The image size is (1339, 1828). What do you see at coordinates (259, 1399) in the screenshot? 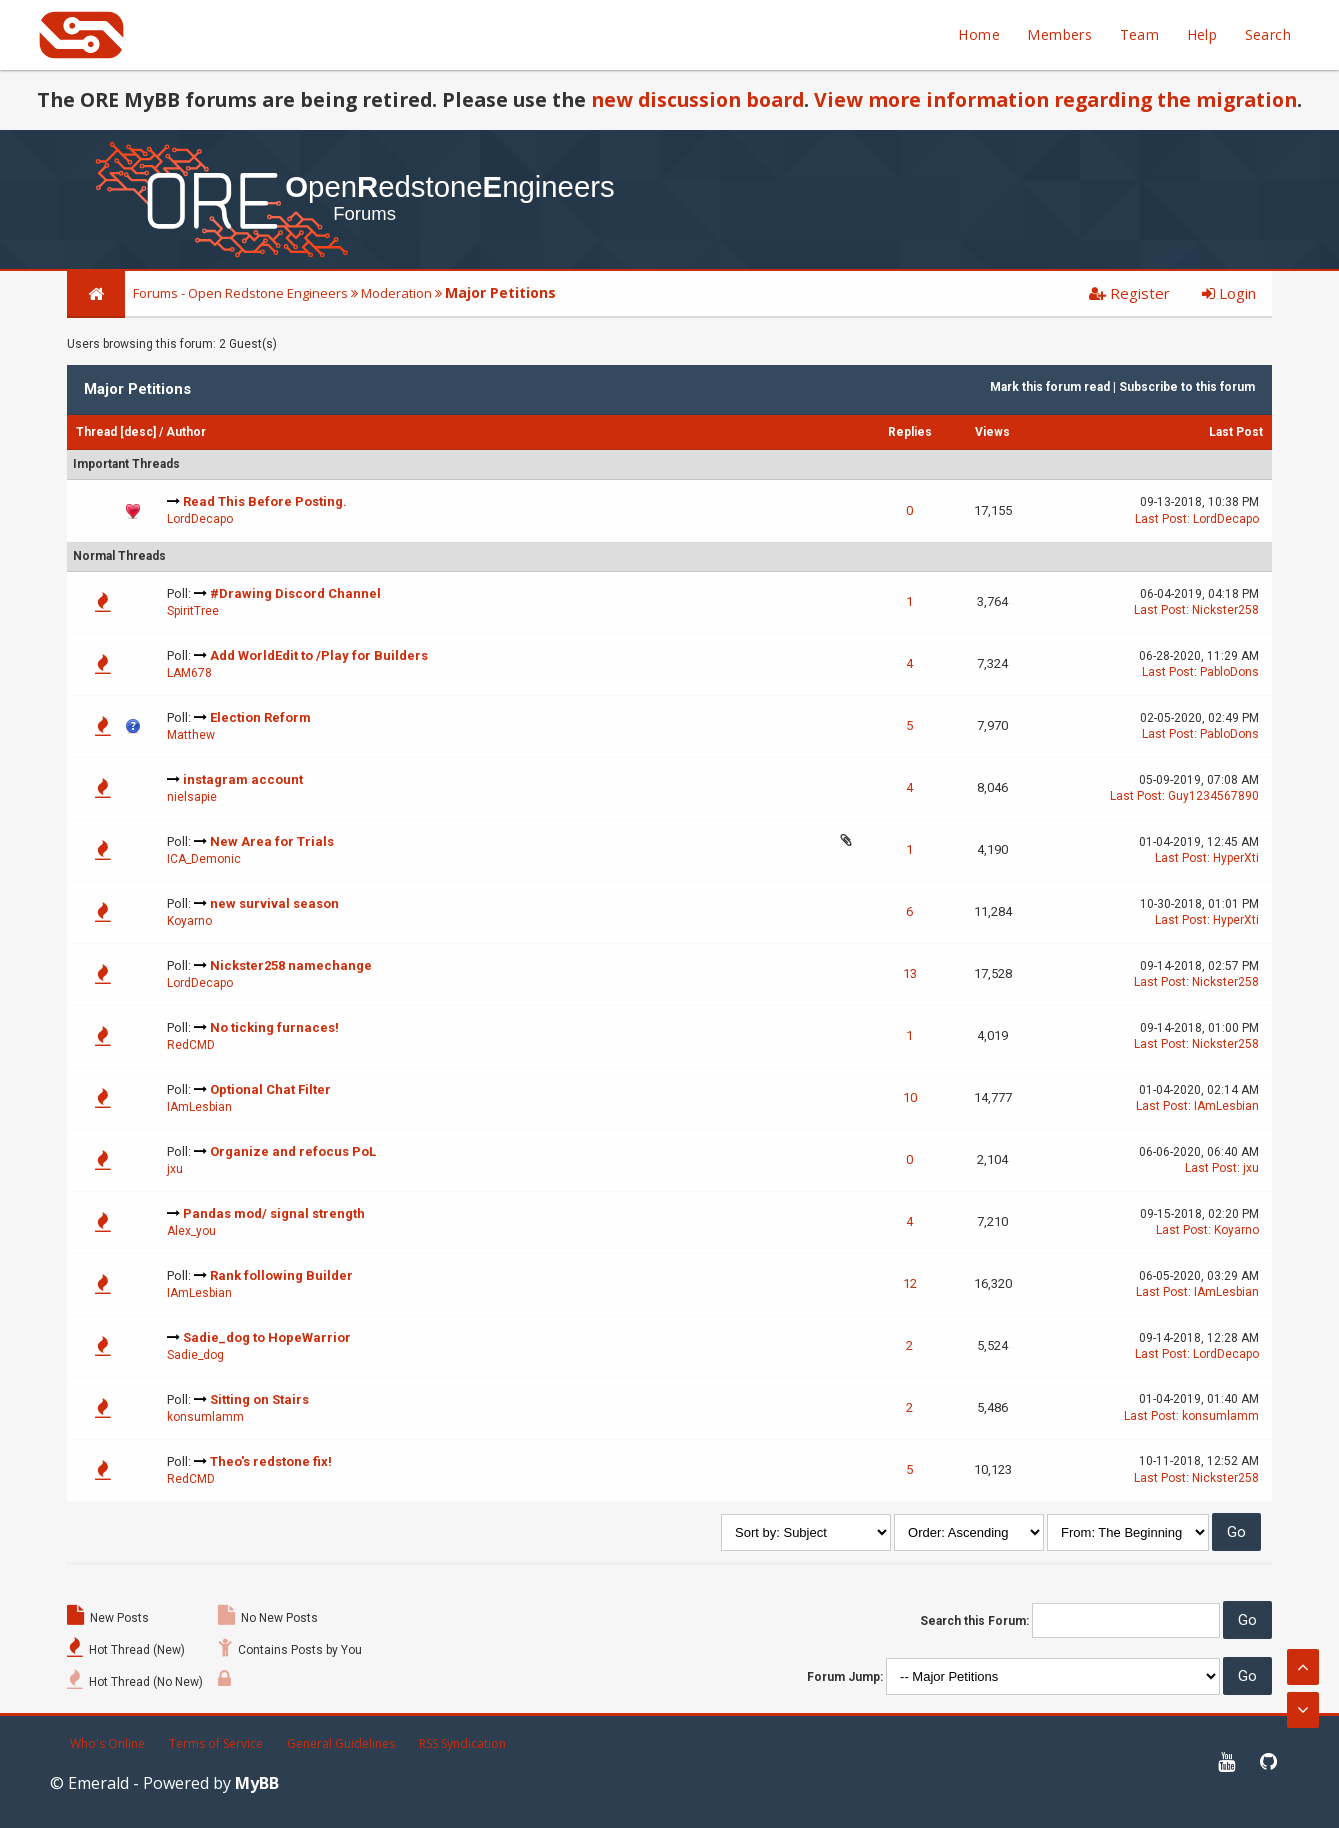
I see `Sitting on Stairs` at bounding box center [259, 1399].